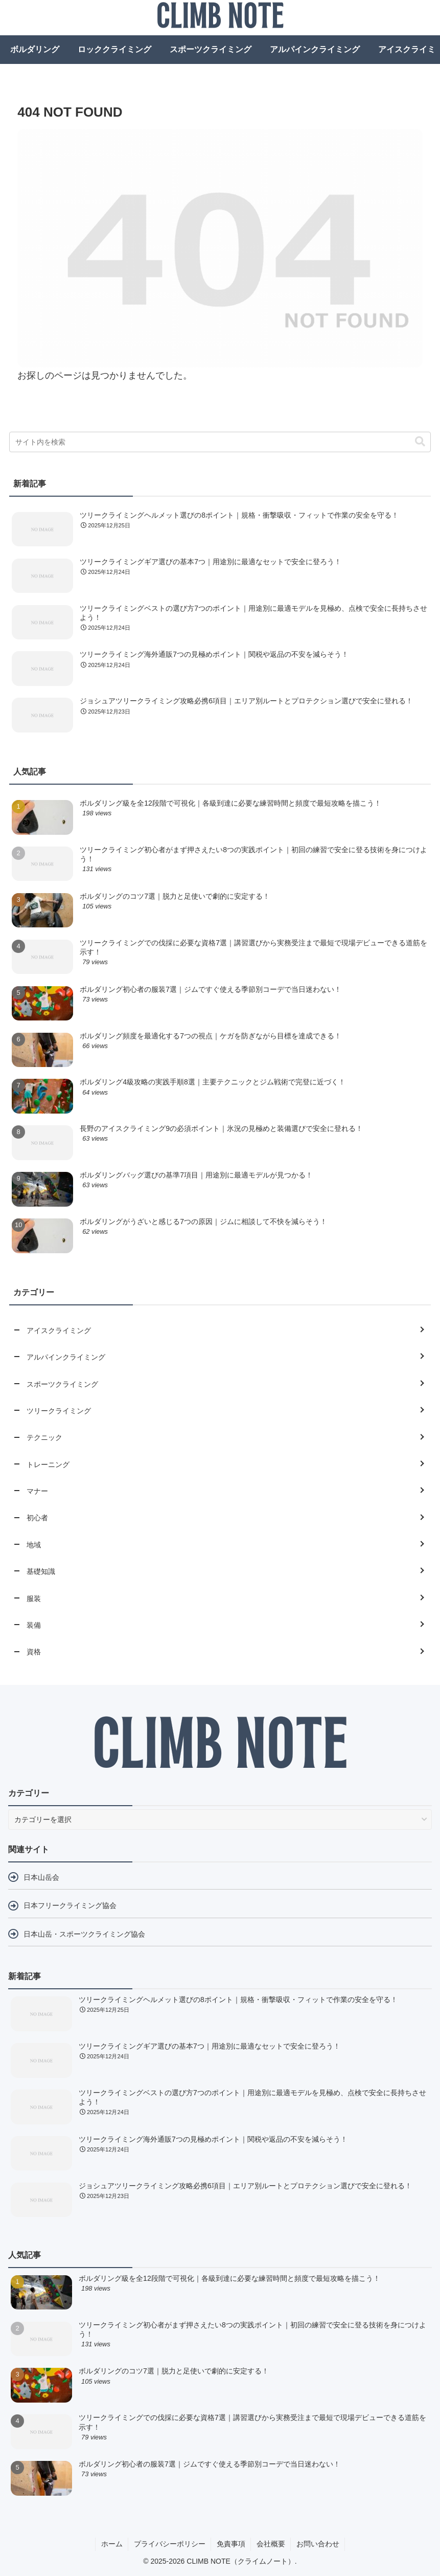  Describe the element at coordinates (231, 2544) in the screenshot. I see `免責事項` at that location.